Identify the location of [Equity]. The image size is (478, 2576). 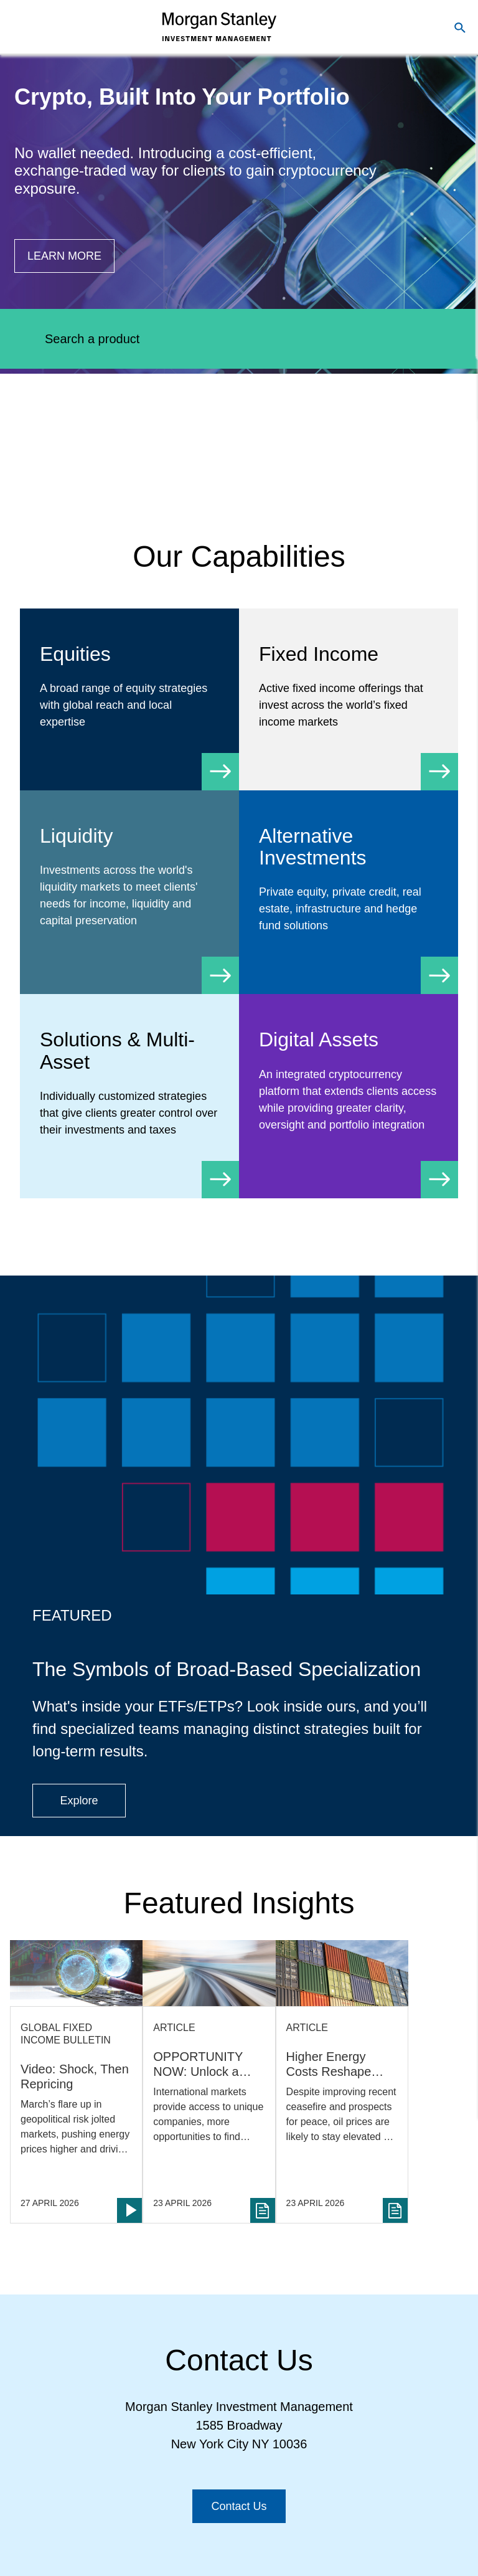
(129, 699).